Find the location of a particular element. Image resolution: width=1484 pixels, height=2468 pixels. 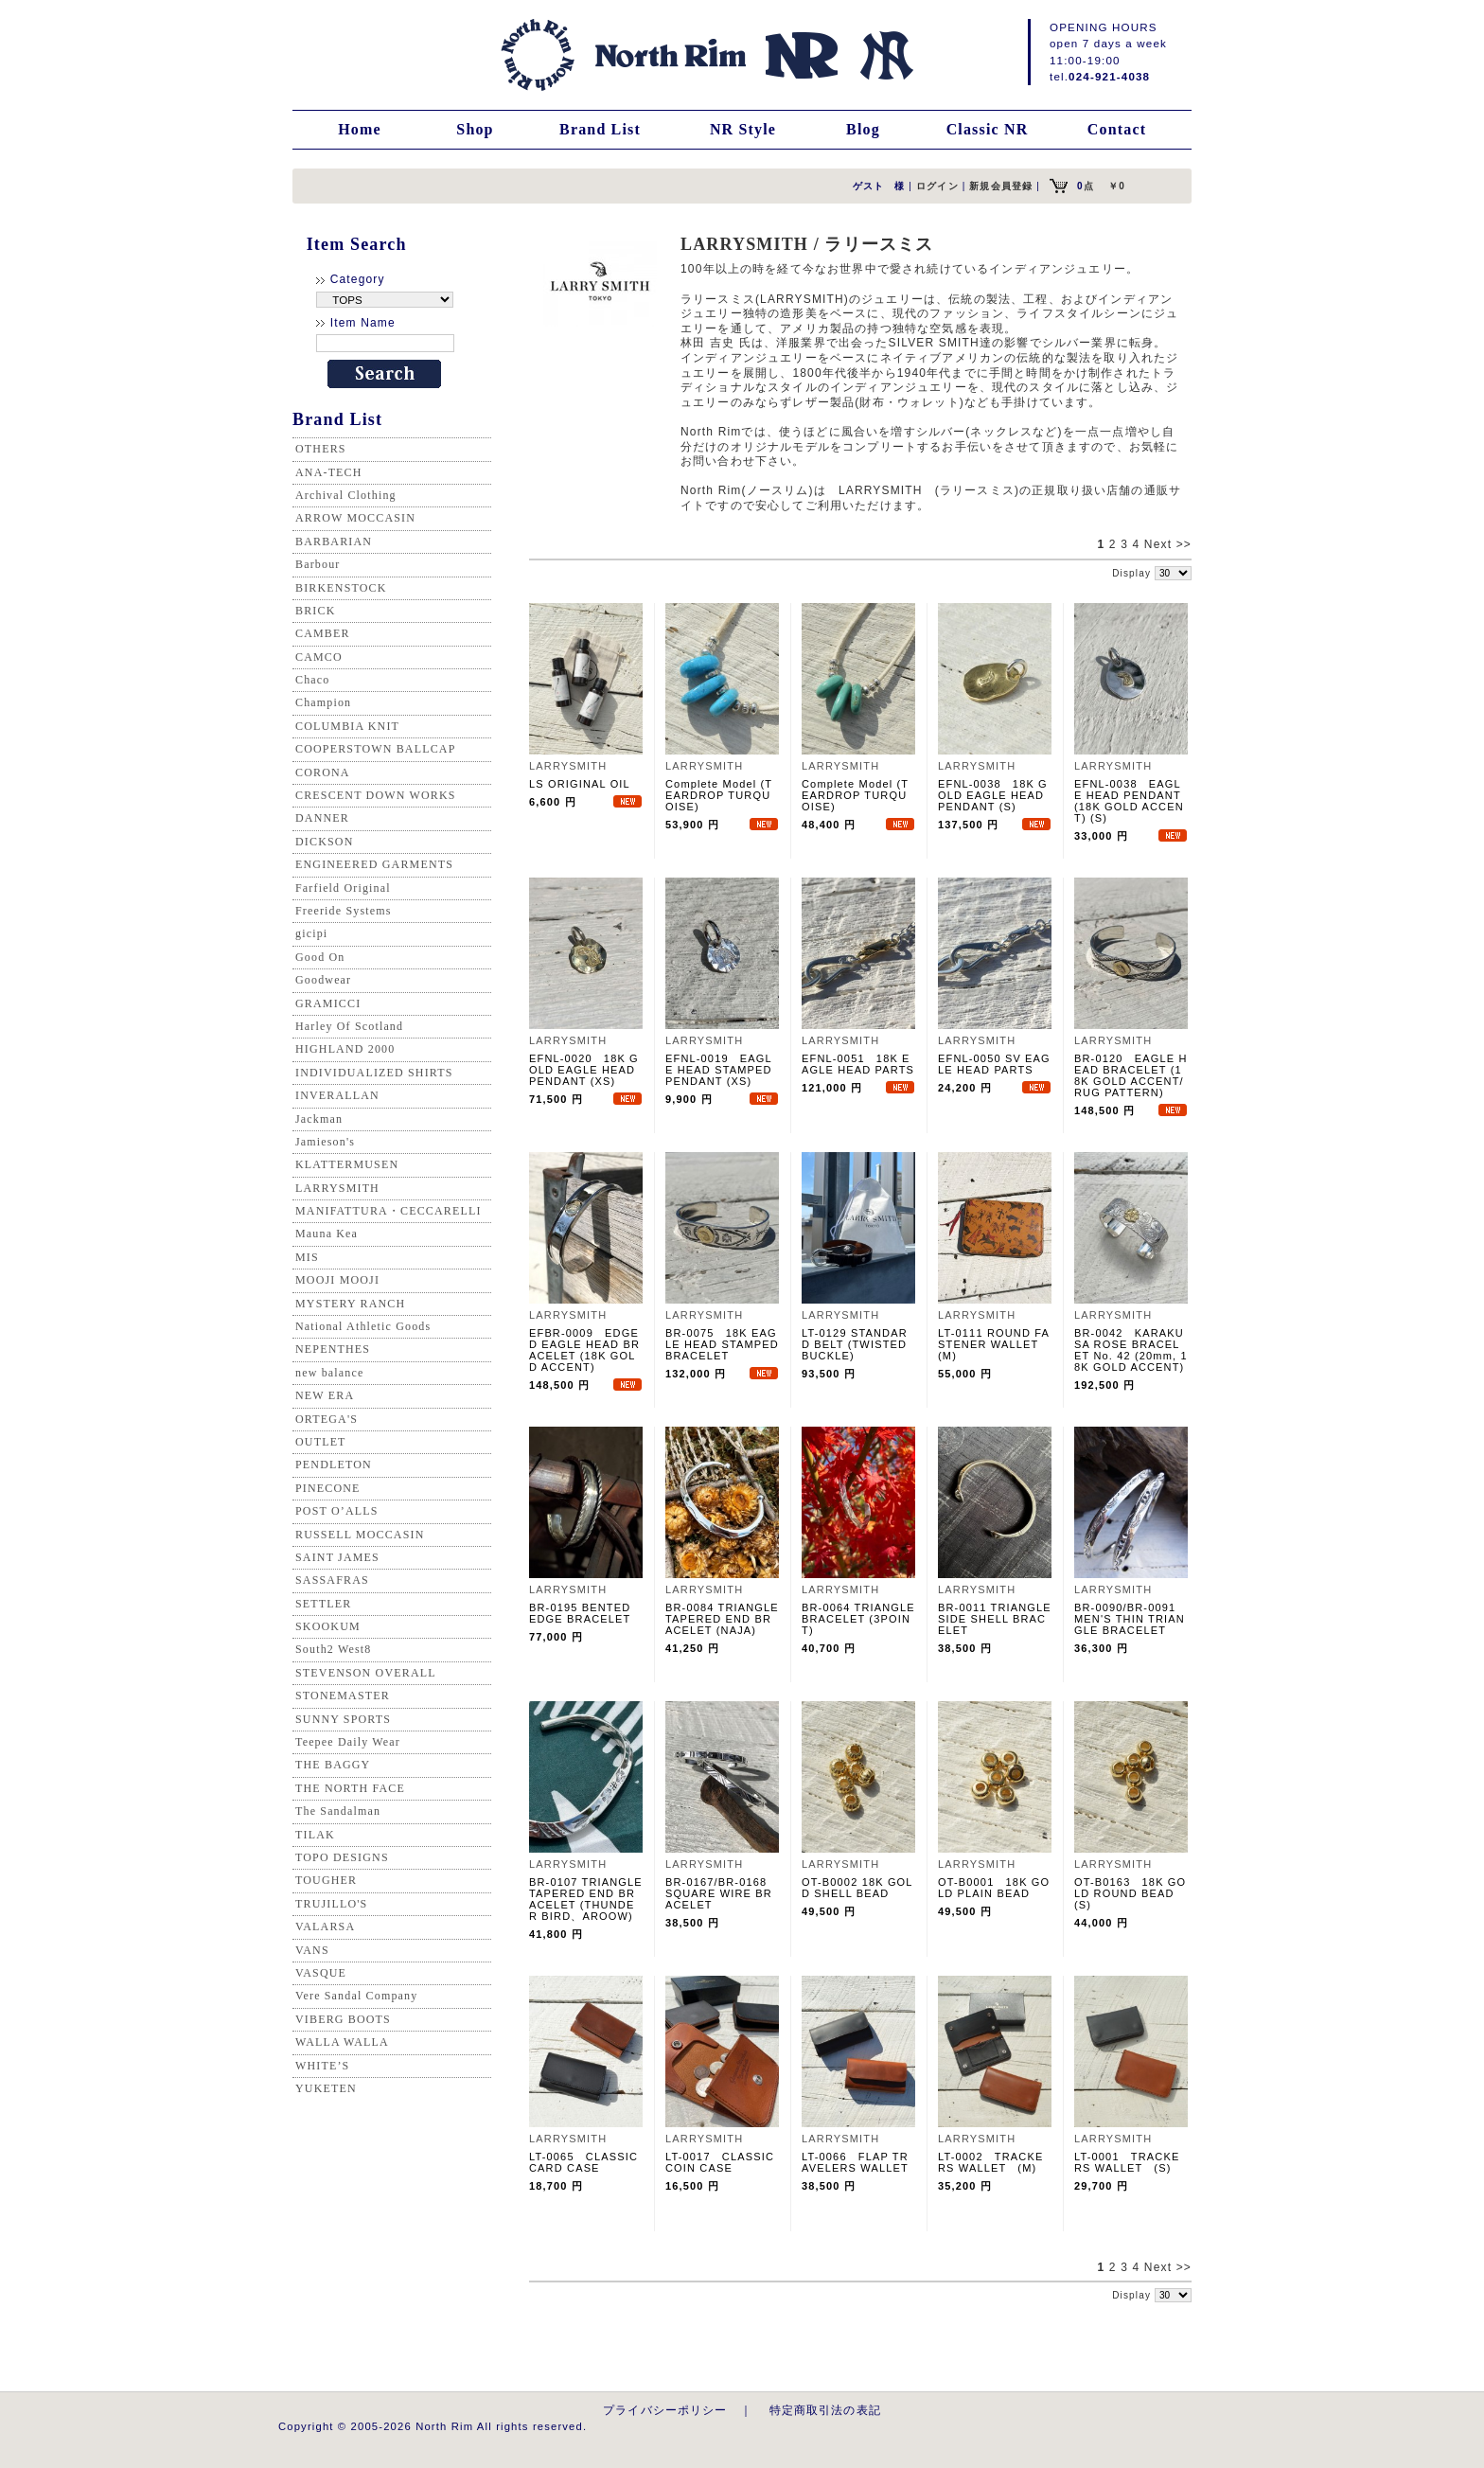

ANA-TECH is located at coordinates (328, 472).